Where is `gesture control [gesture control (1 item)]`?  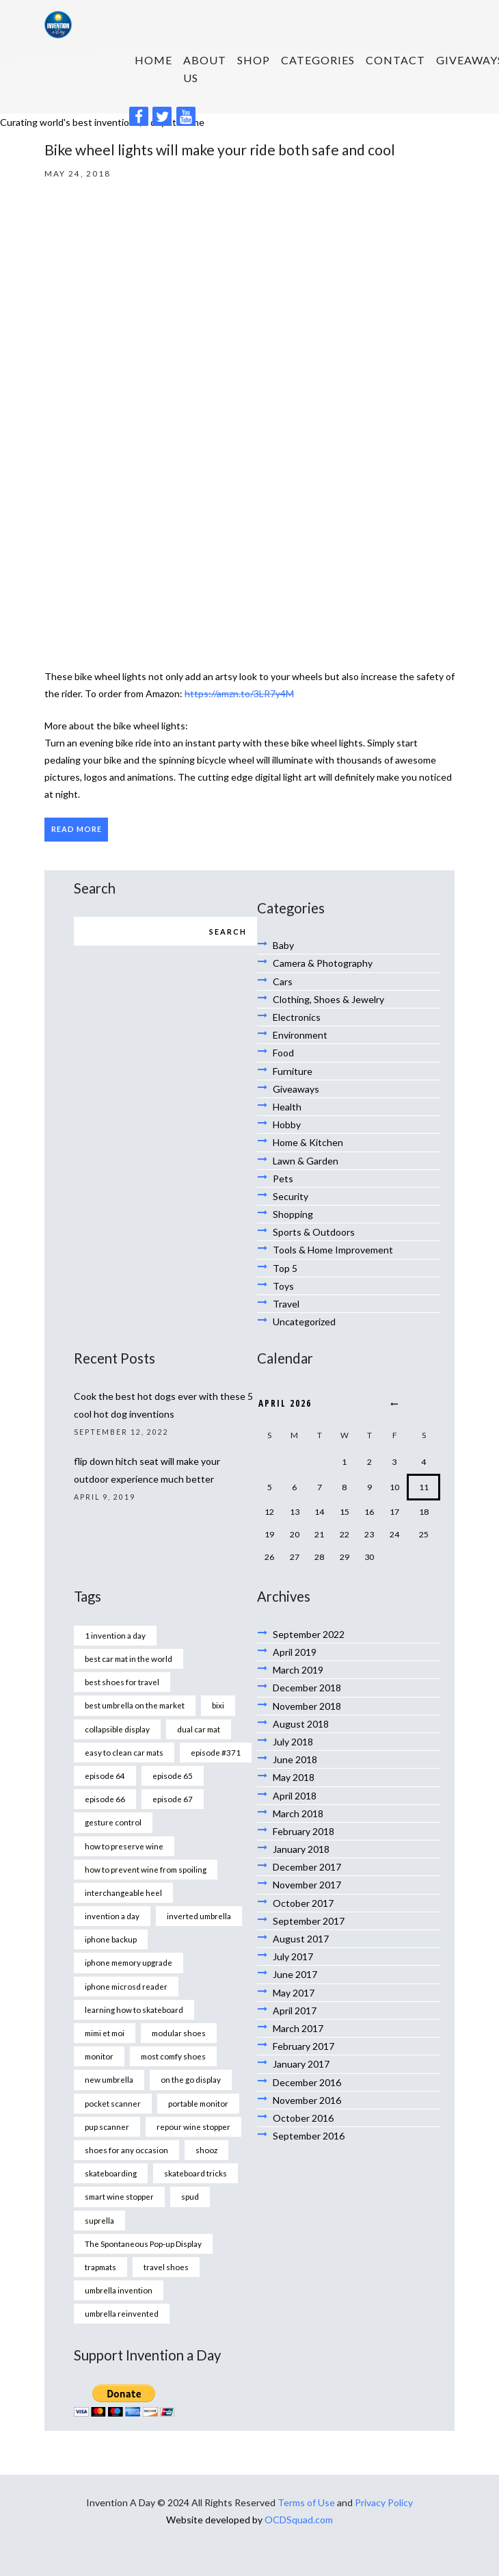
gesture control [gesture control (1 item)] is located at coordinates (113, 1822).